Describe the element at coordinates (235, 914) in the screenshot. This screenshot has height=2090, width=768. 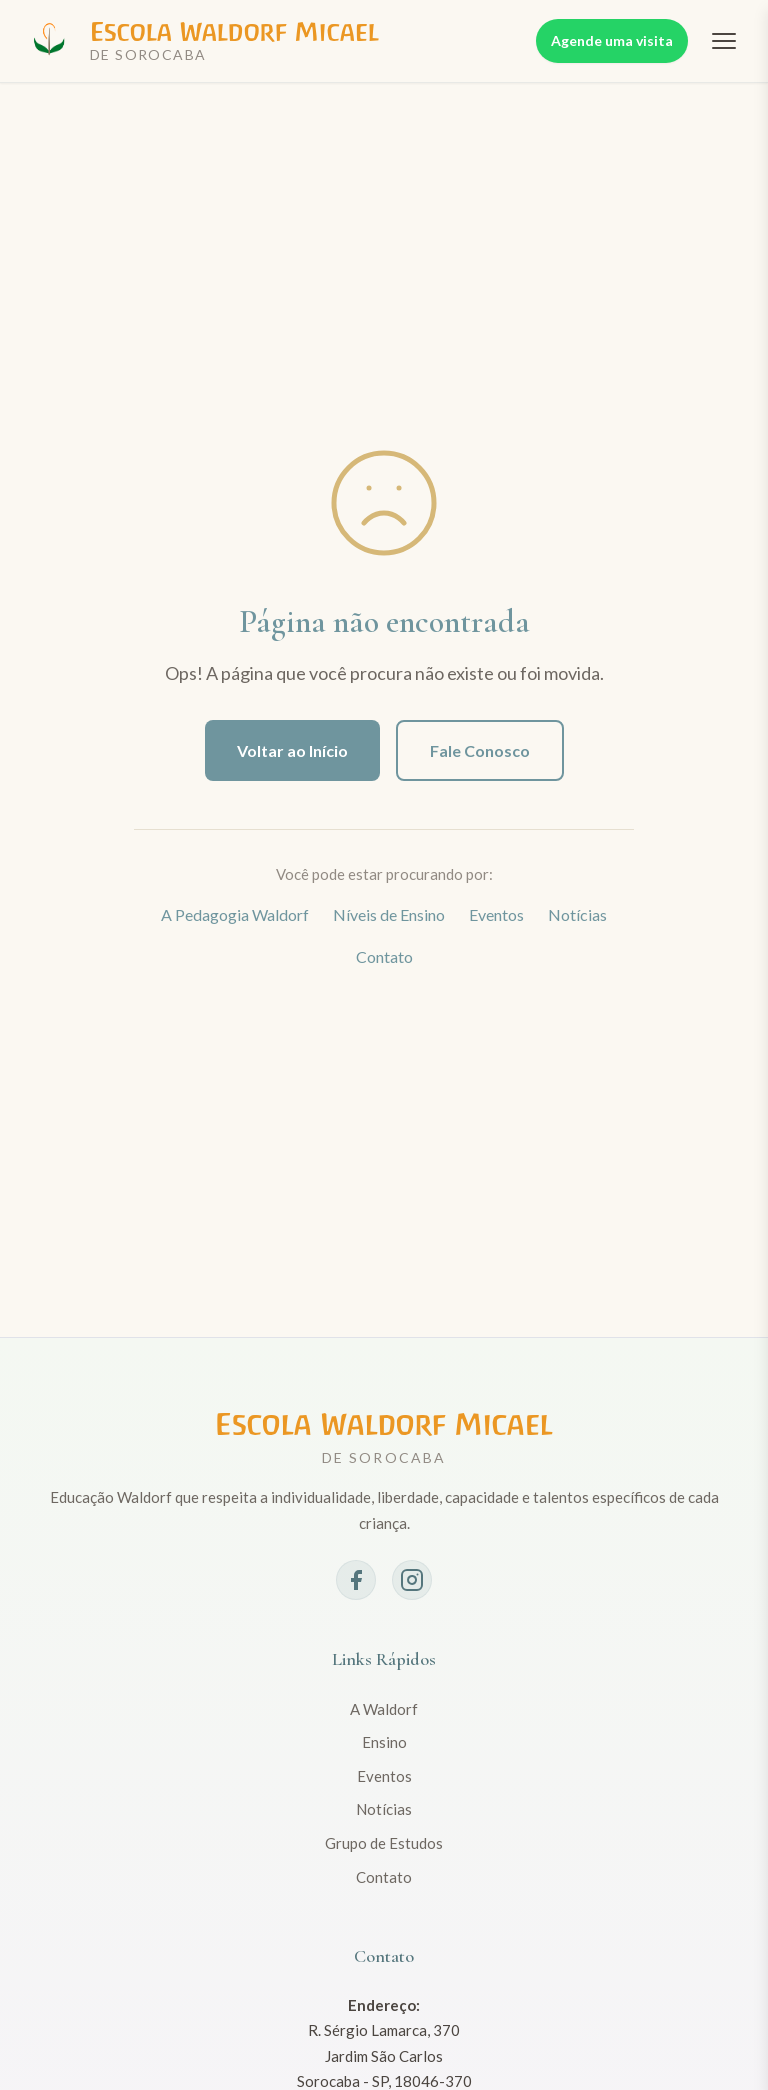
I see `A Pedagogia Waldorf` at that location.